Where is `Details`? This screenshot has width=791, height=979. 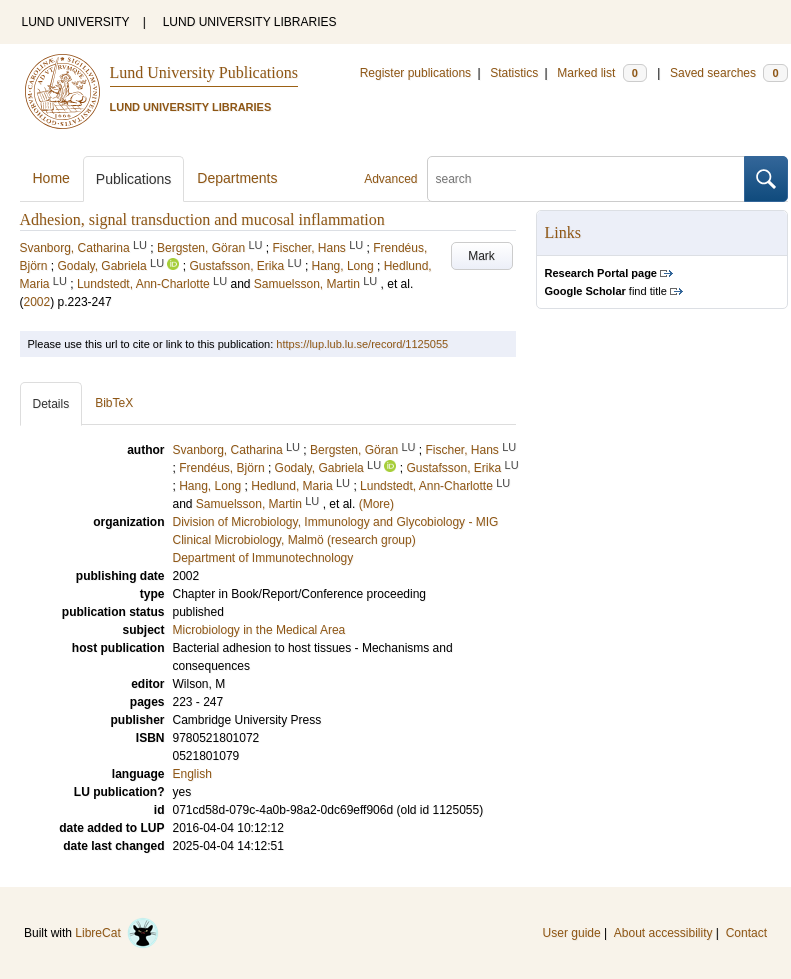
Details is located at coordinates (51, 404).